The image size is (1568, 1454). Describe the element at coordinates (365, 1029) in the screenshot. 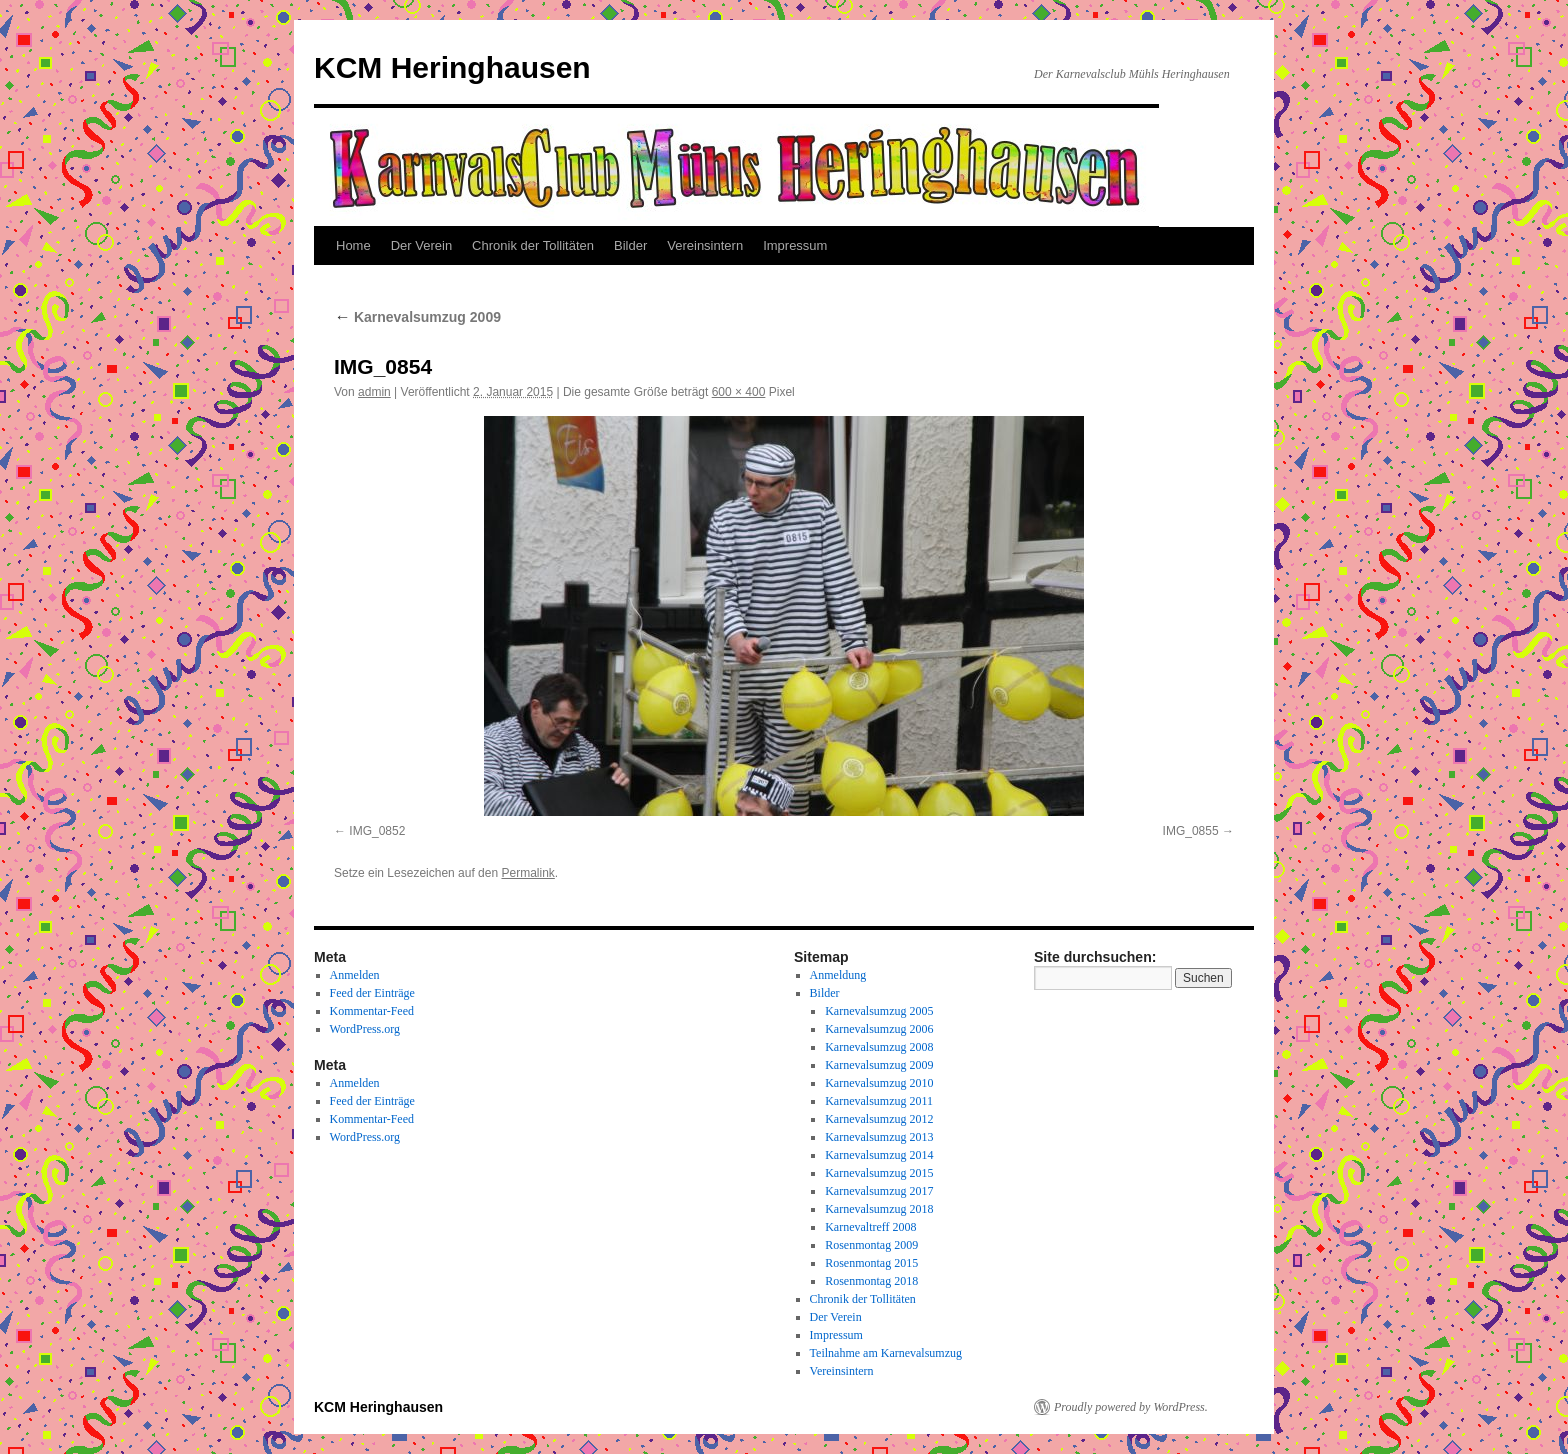

I see `WordPress.org` at that location.